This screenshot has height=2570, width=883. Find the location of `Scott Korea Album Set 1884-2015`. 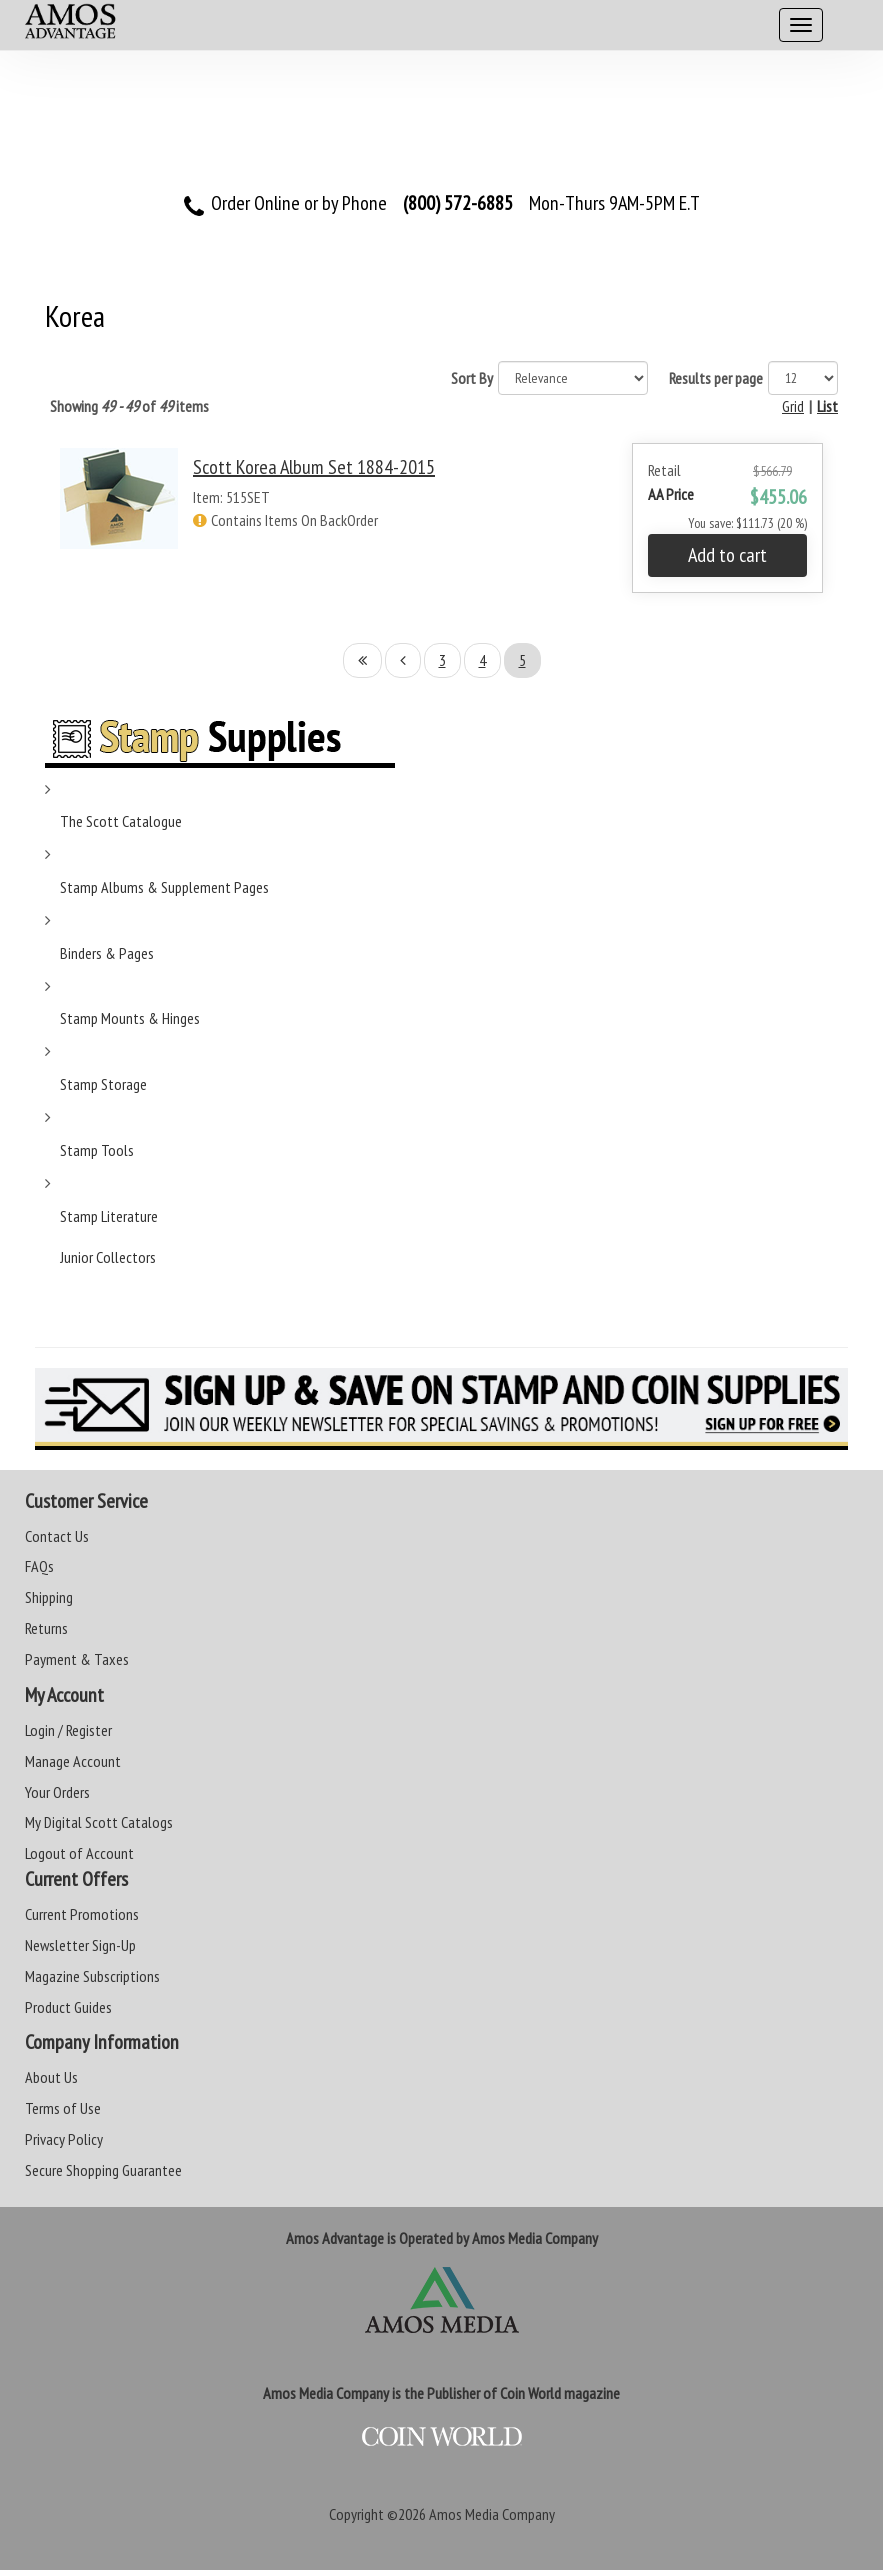

Scott Korea Album Set 1884-2015 is located at coordinates (314, 467).